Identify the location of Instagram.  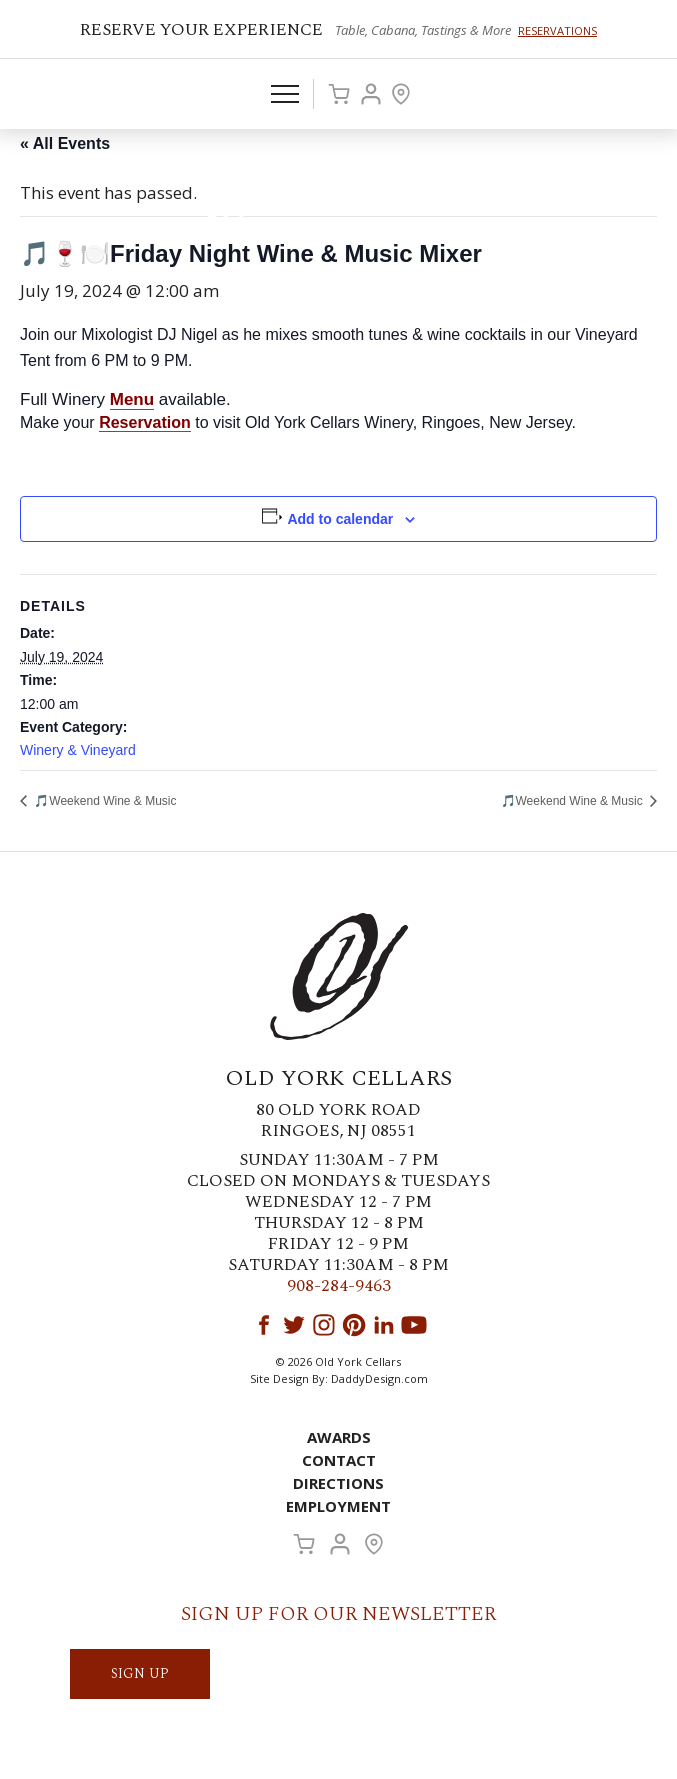
(324, 1325).